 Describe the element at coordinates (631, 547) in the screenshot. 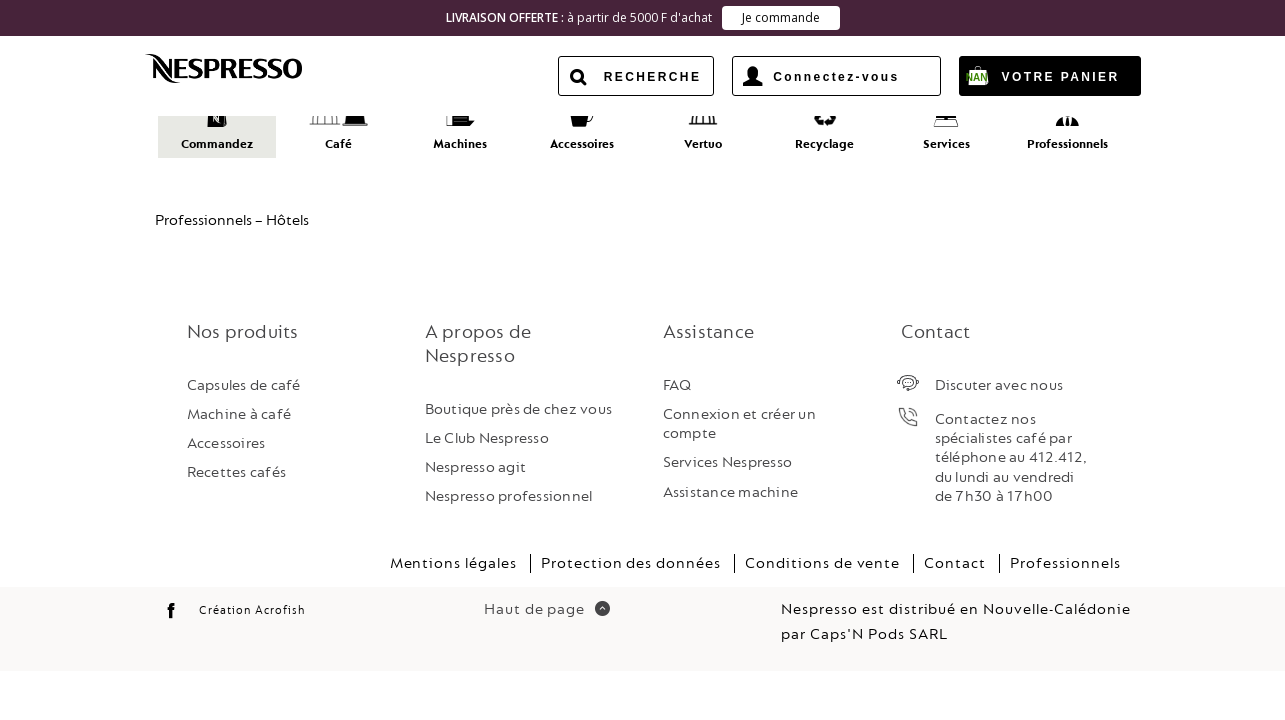

I see `Protection des données` at that location.